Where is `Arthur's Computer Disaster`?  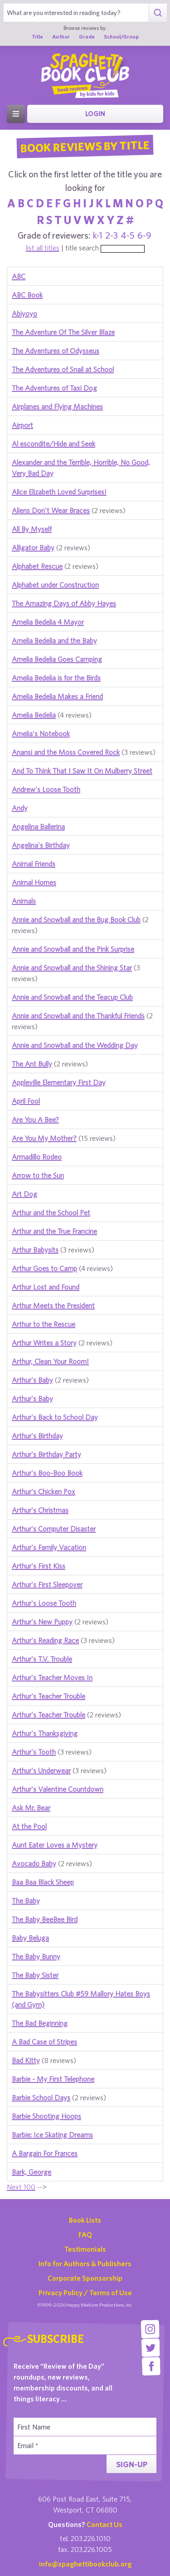 Arthur's Computer Disaster is located at coordinates (54, 1529).